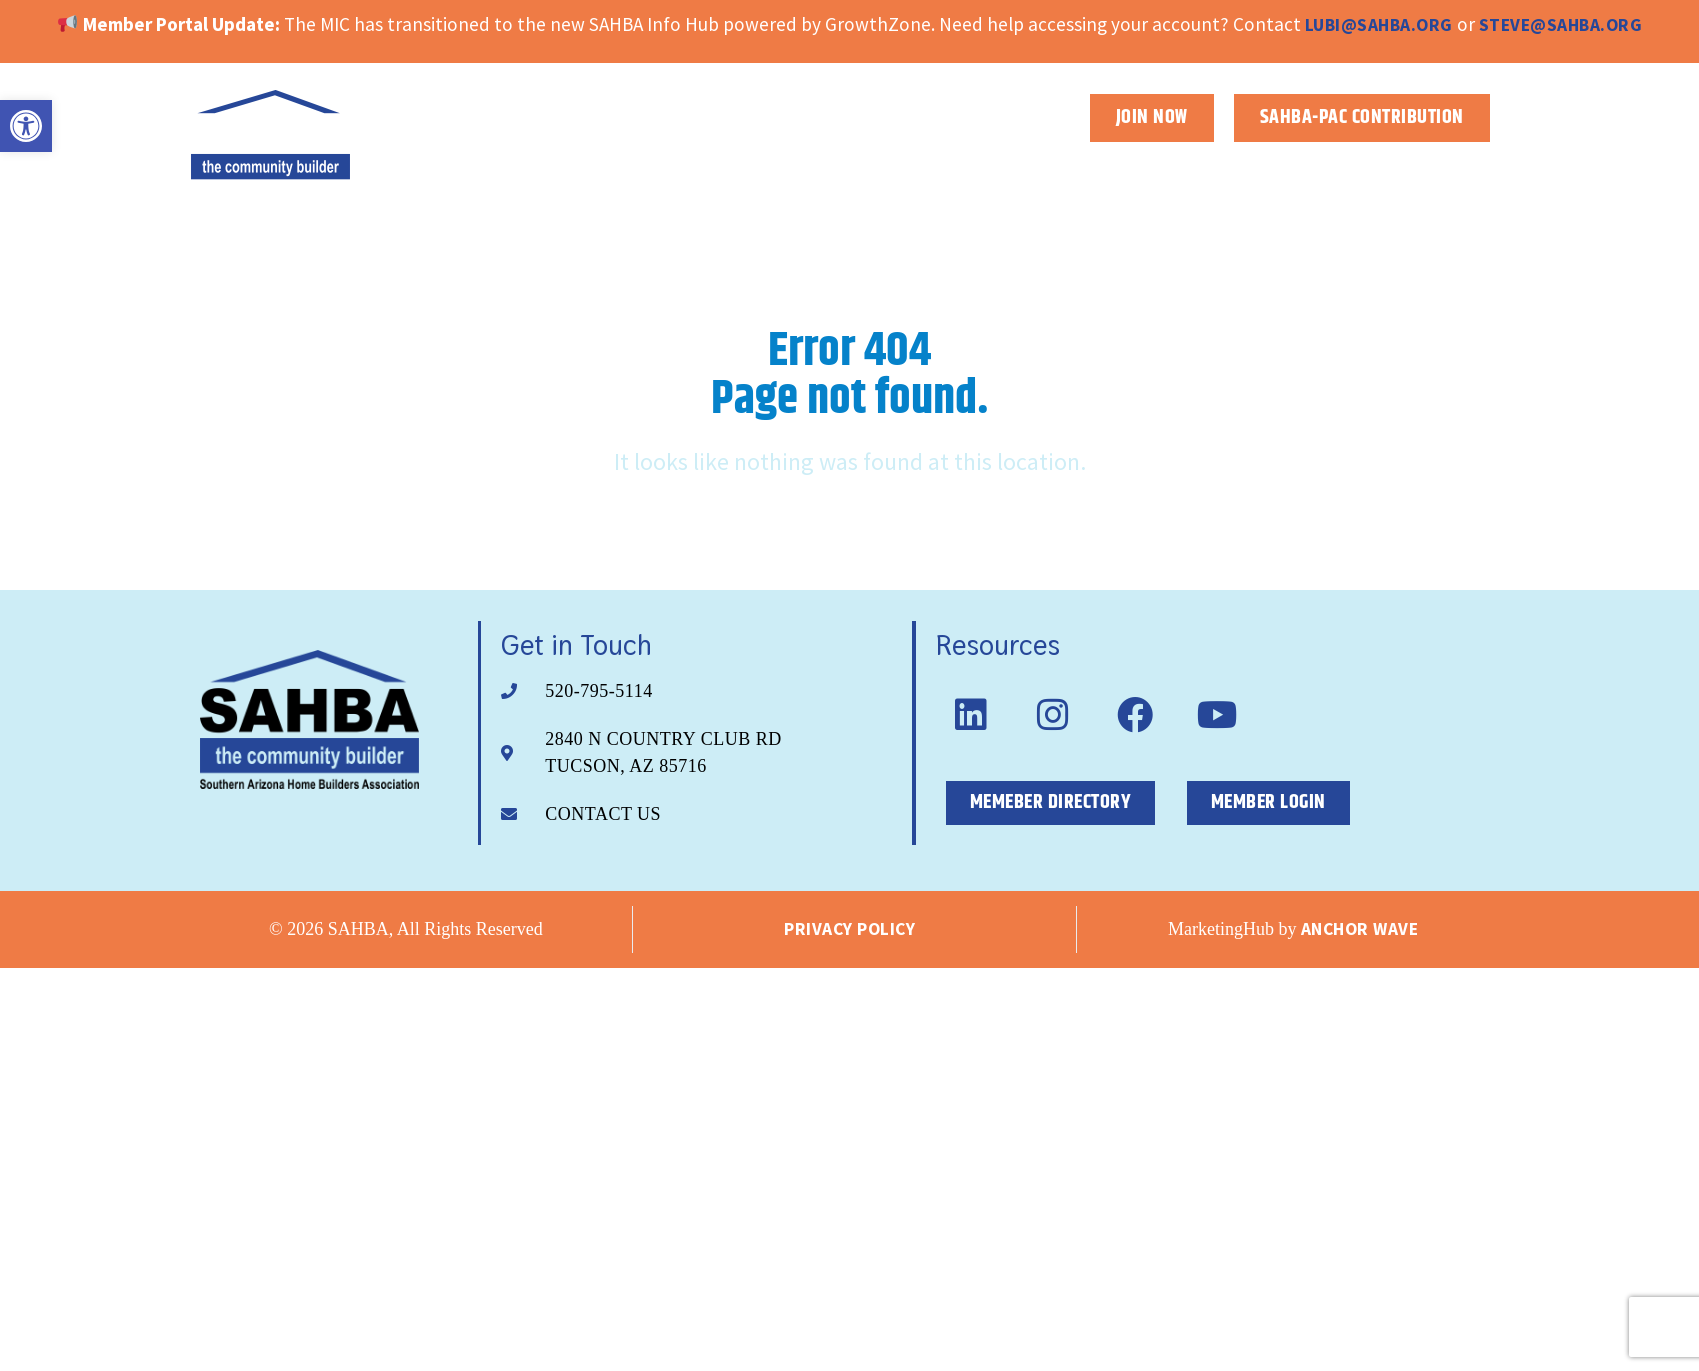 Image resolution: width=1699 pixels, height=1371 pixels. Describe the element at coordinates (1379, 25) in the screenshot. I see `lubi@sahba.org [link]` at that location.